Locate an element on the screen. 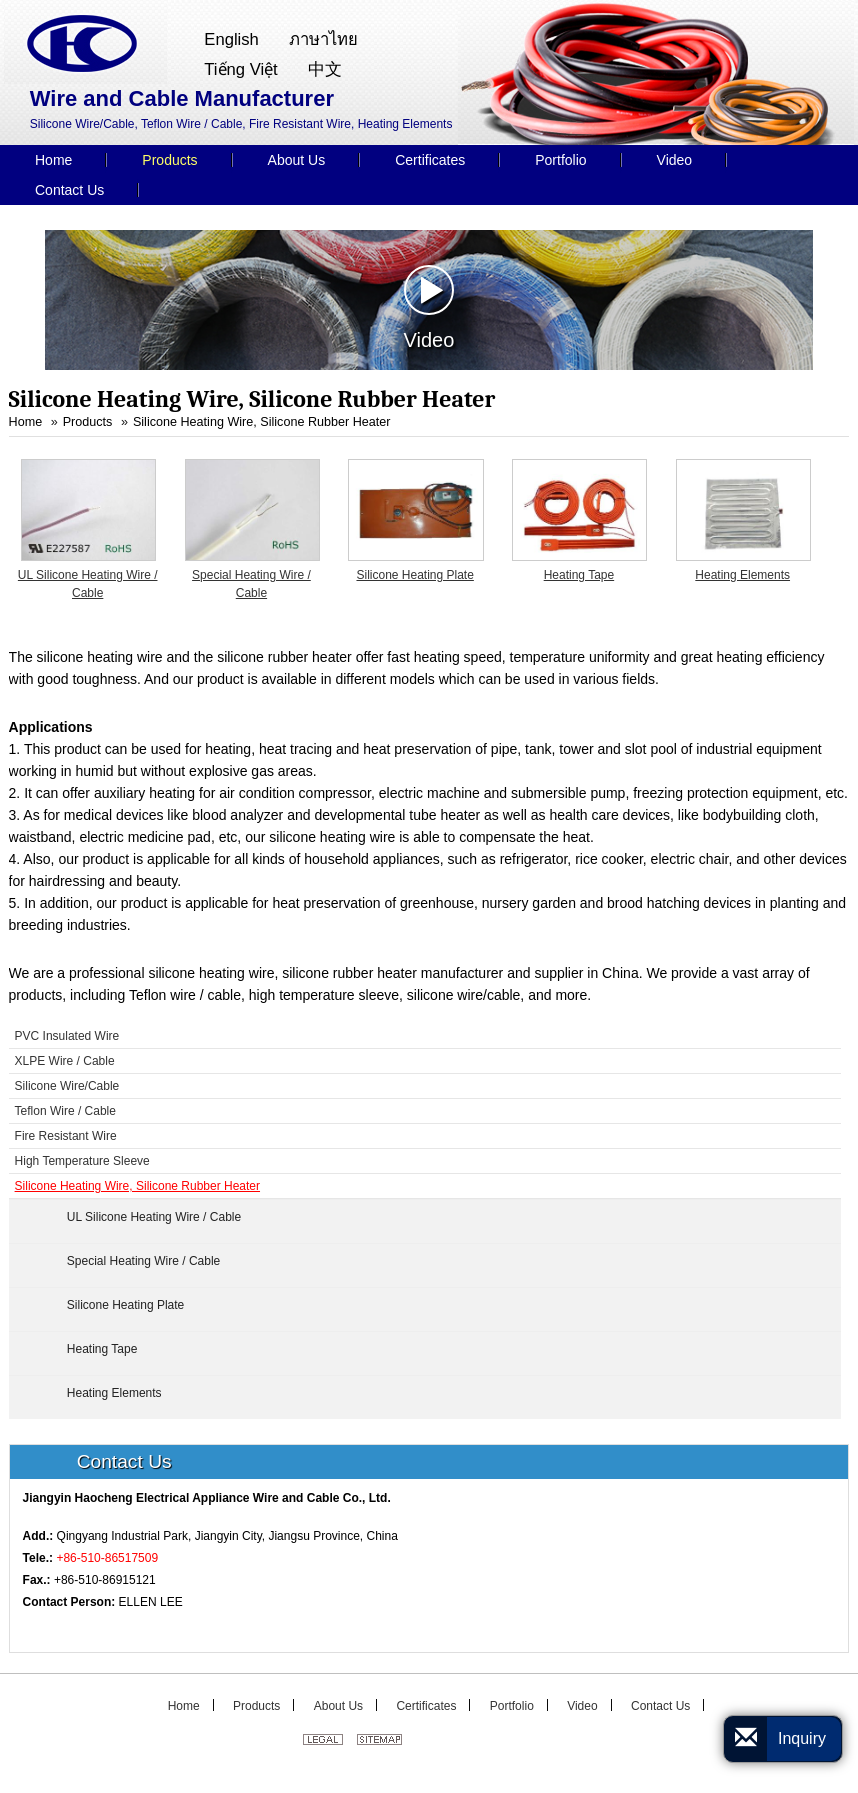 This screenshot has height=1793, width=858. High Temperature Sleeve is located at coordinates (82, 1161).